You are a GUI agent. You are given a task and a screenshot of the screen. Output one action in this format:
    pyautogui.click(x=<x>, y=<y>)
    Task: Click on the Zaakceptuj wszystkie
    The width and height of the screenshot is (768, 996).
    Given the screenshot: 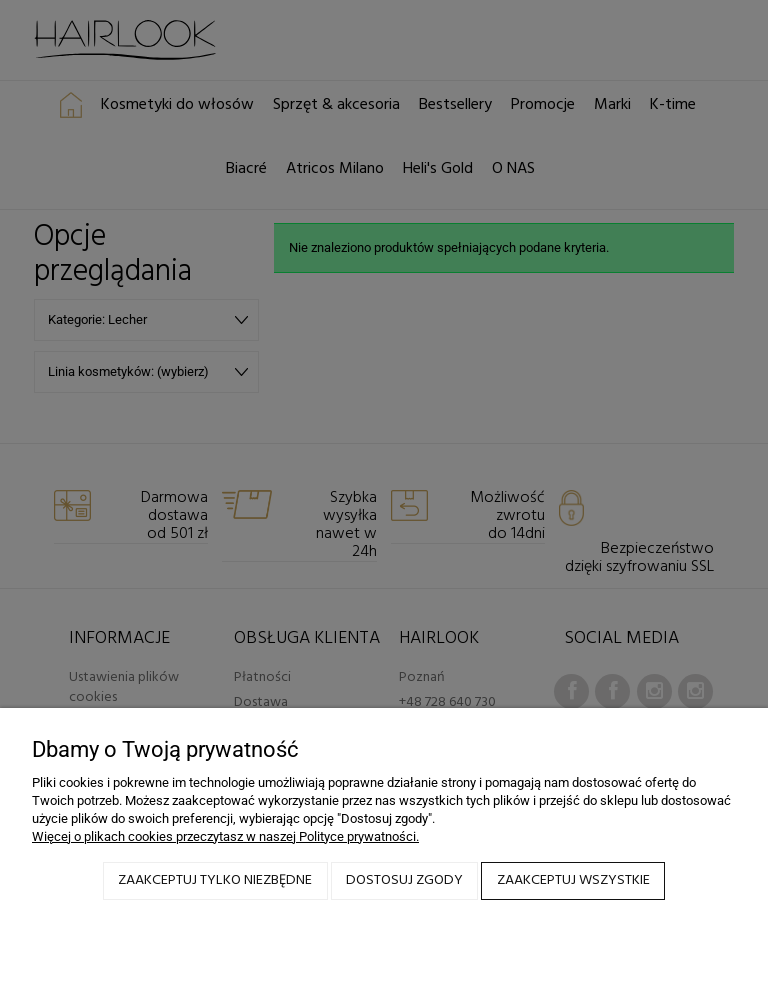 What is the action you would take?
    pyautogui.click(x=573, y=880)
    